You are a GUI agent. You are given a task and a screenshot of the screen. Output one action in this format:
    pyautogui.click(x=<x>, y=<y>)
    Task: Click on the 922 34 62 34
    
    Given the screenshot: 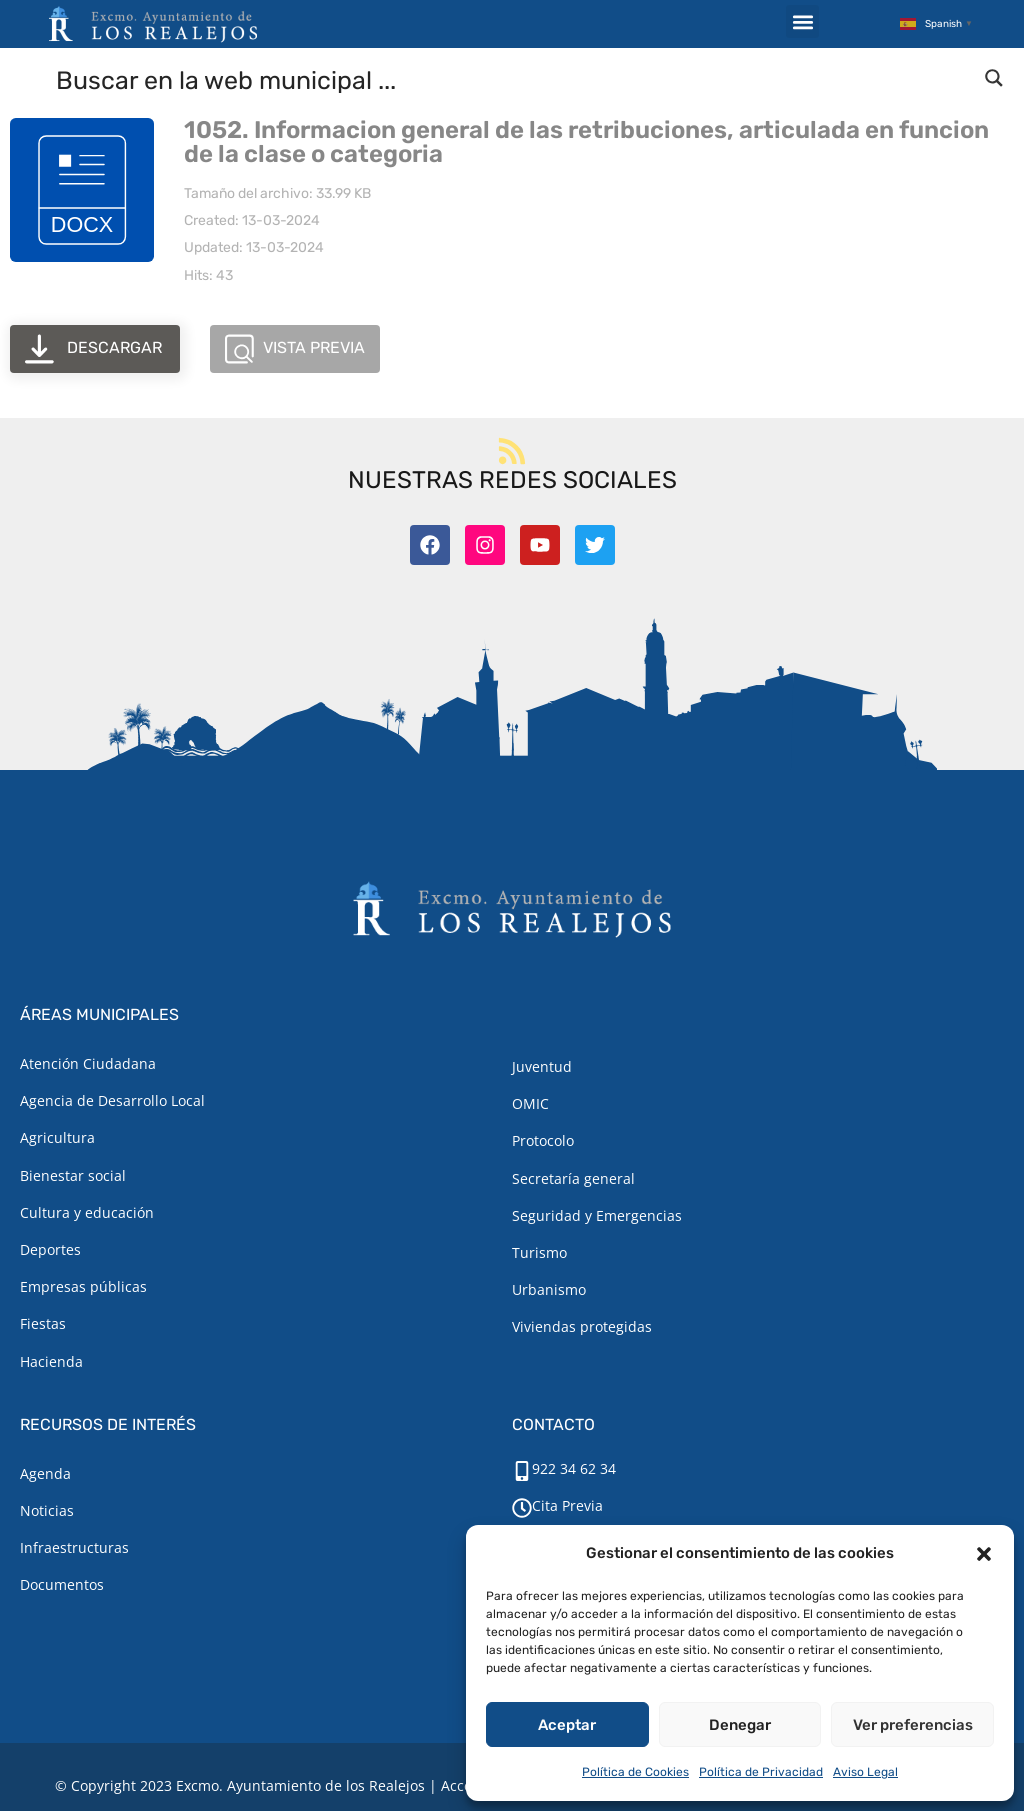 What is the action you would take?
    pyautogui.click(x=574, y=1468)
    